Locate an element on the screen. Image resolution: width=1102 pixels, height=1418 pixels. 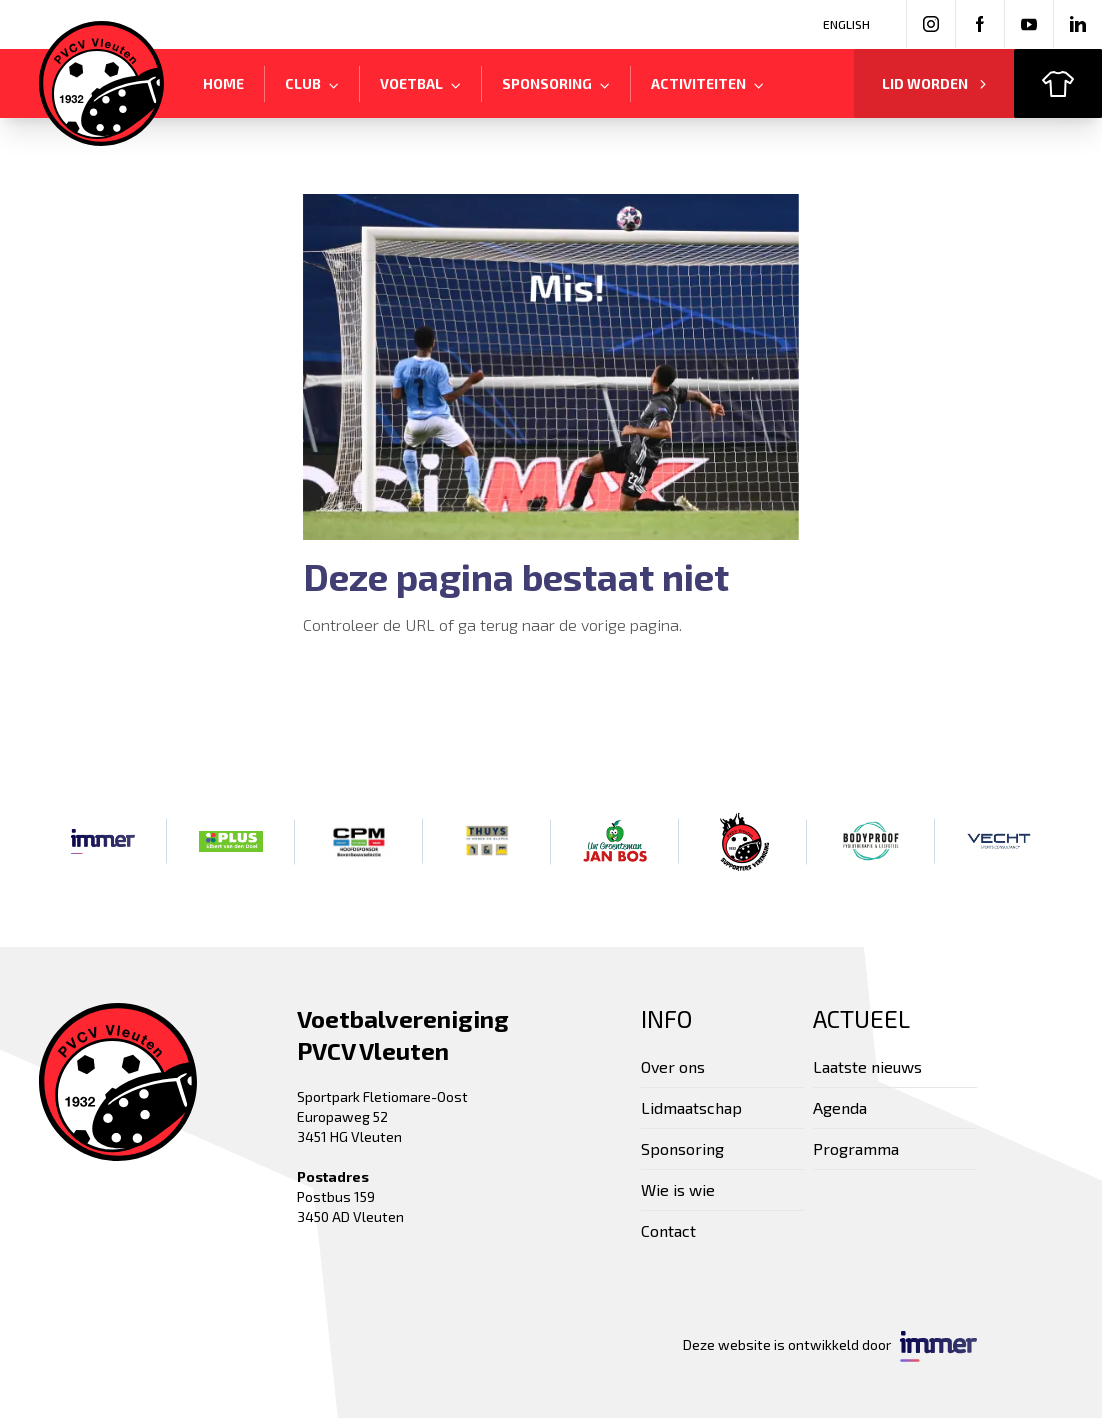
Agenda is located at coordinates (840, 1107).